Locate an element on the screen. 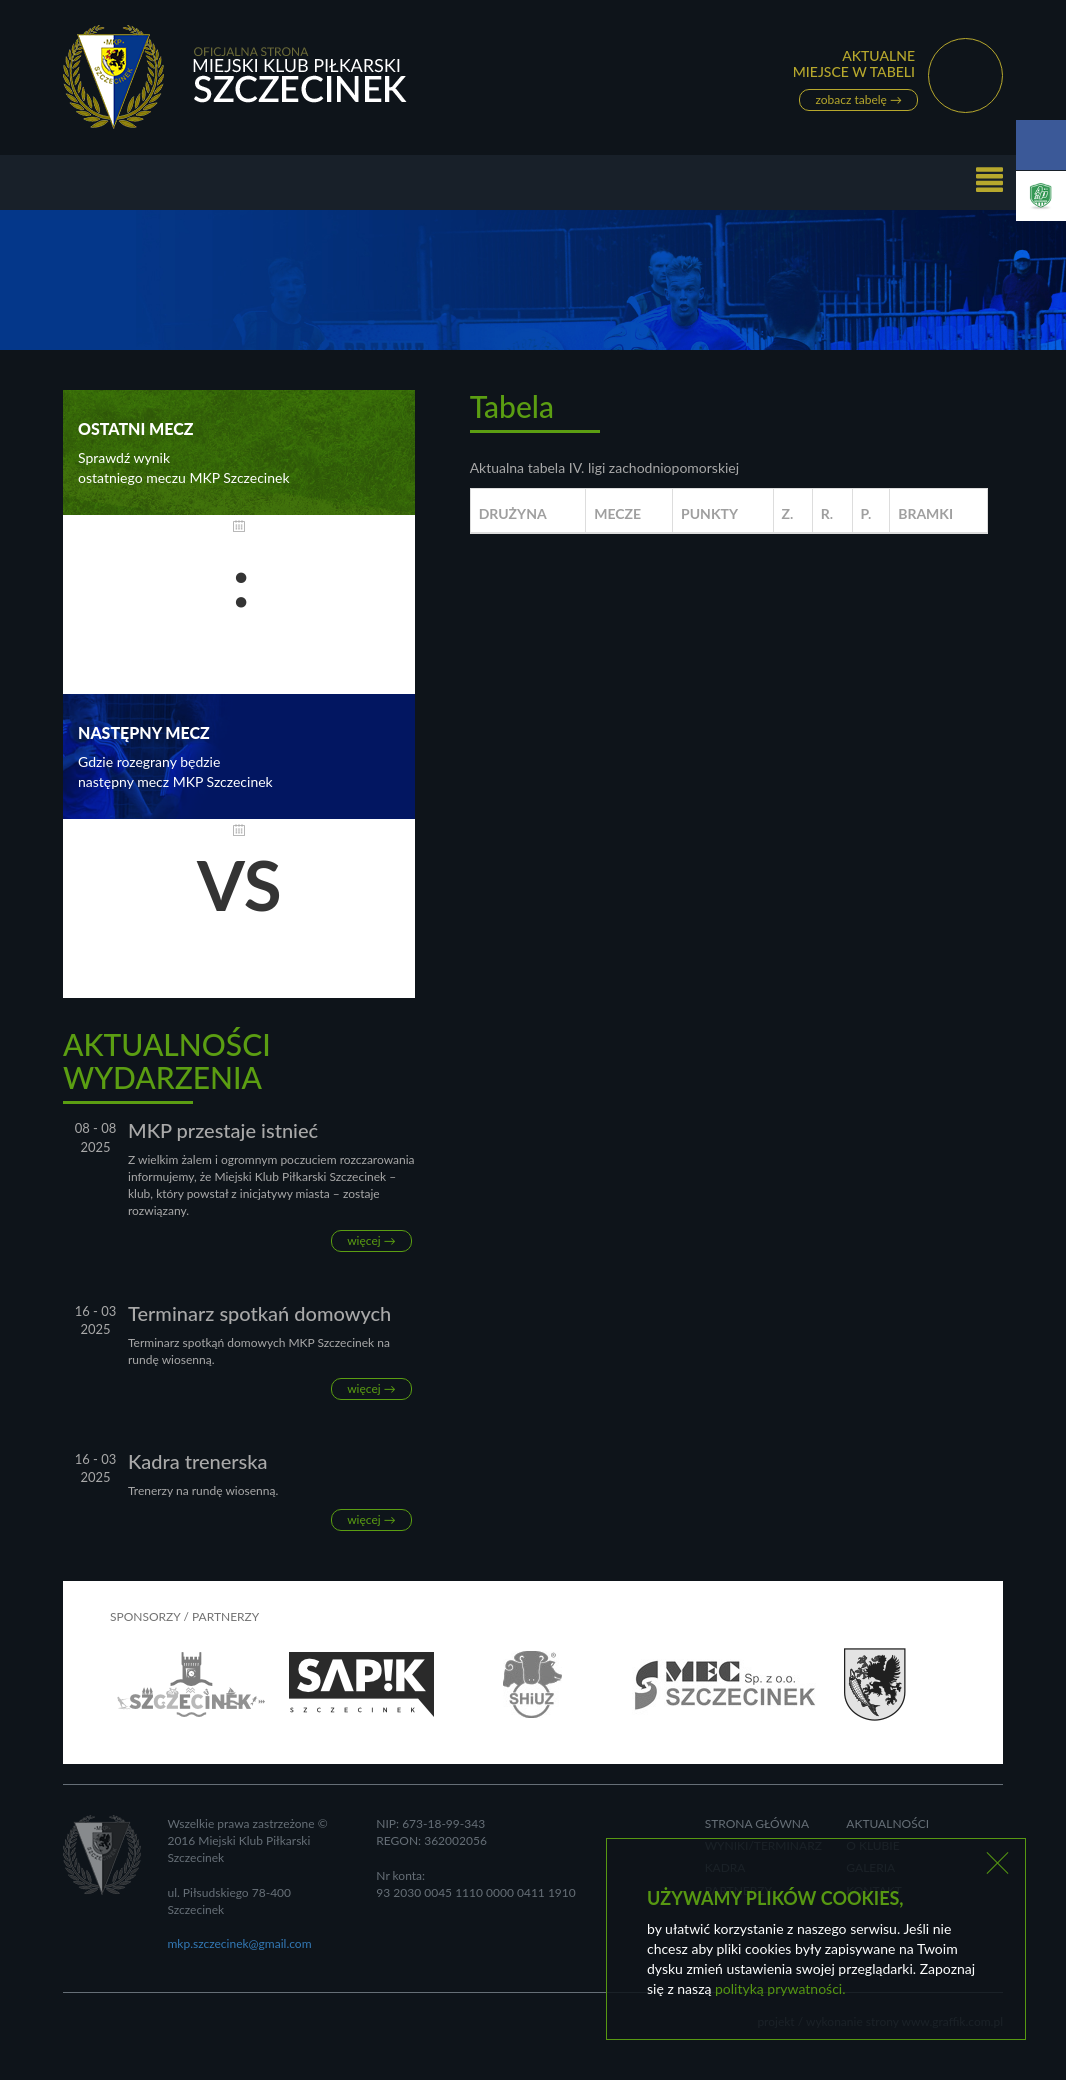 This screenshot has width=1066, height=2080. zobacz tabelę → is located at coordinates (858, 100).